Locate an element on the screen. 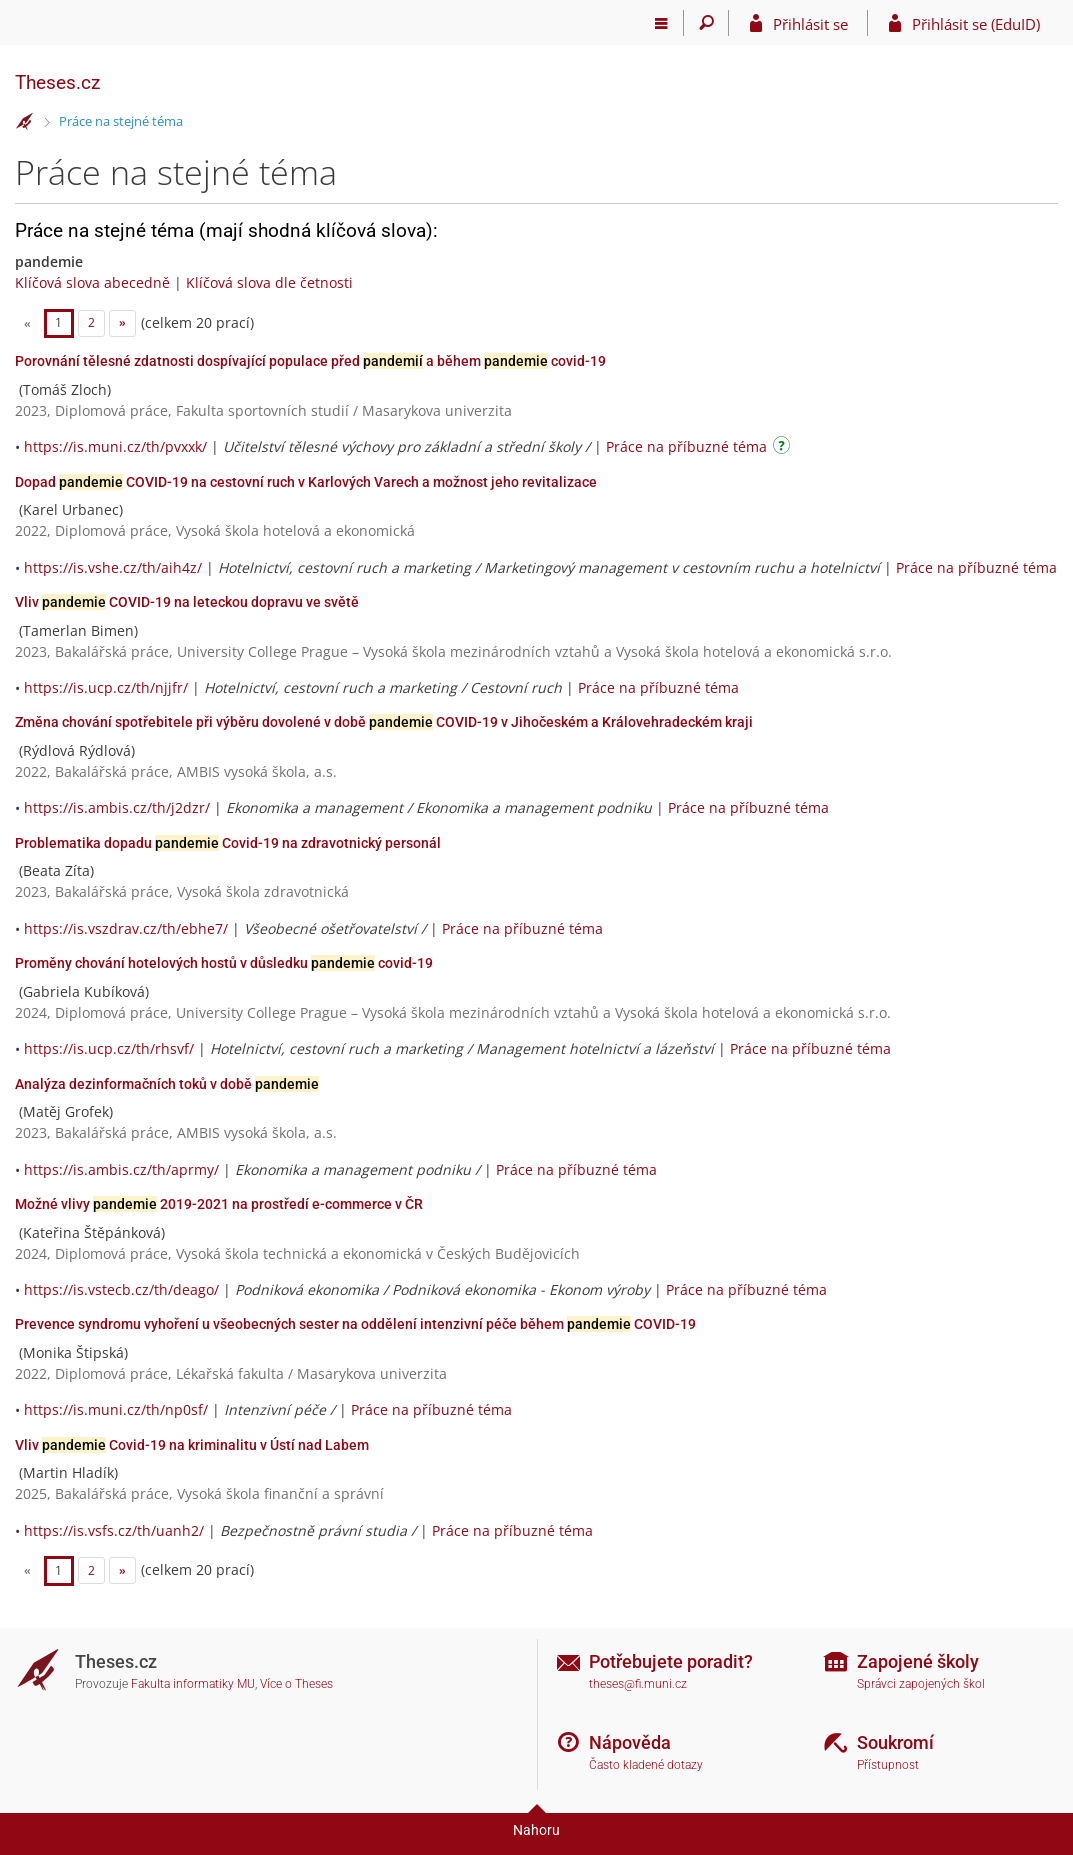  [Návod] is located at coordinates (784, 448).